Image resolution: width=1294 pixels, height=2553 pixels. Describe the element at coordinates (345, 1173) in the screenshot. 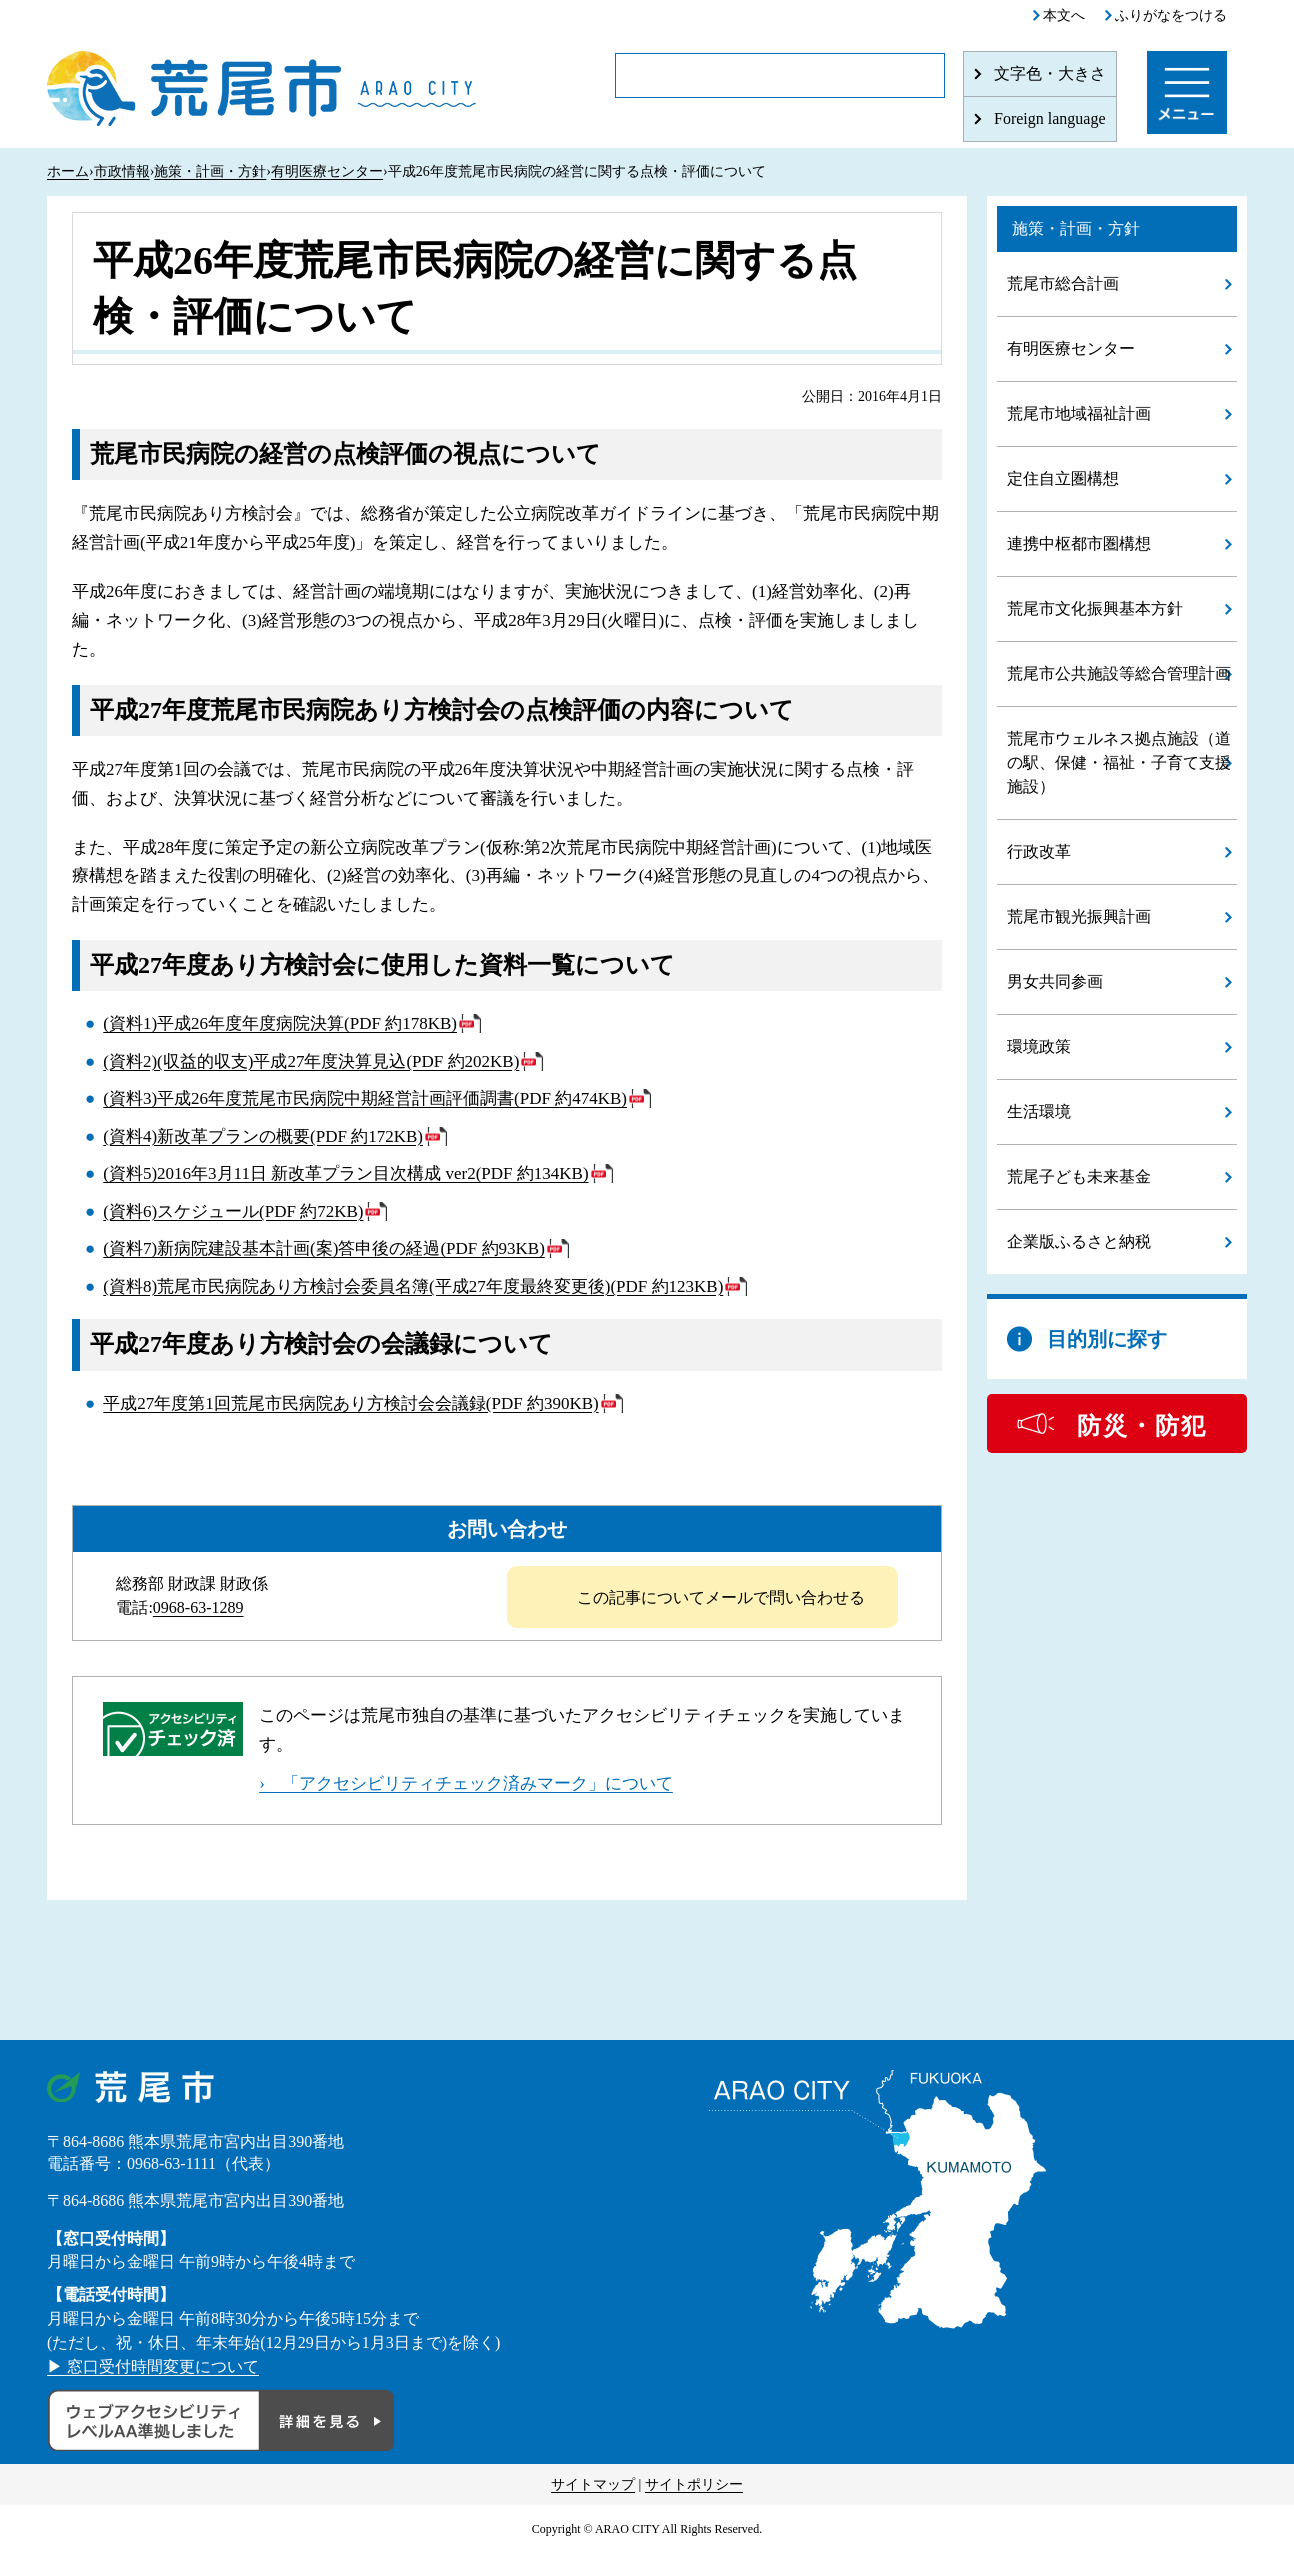

I see `(資料5)2016年3月11日 新改革プラン目次構成 ver2(PDF 約134KB)` at that location.